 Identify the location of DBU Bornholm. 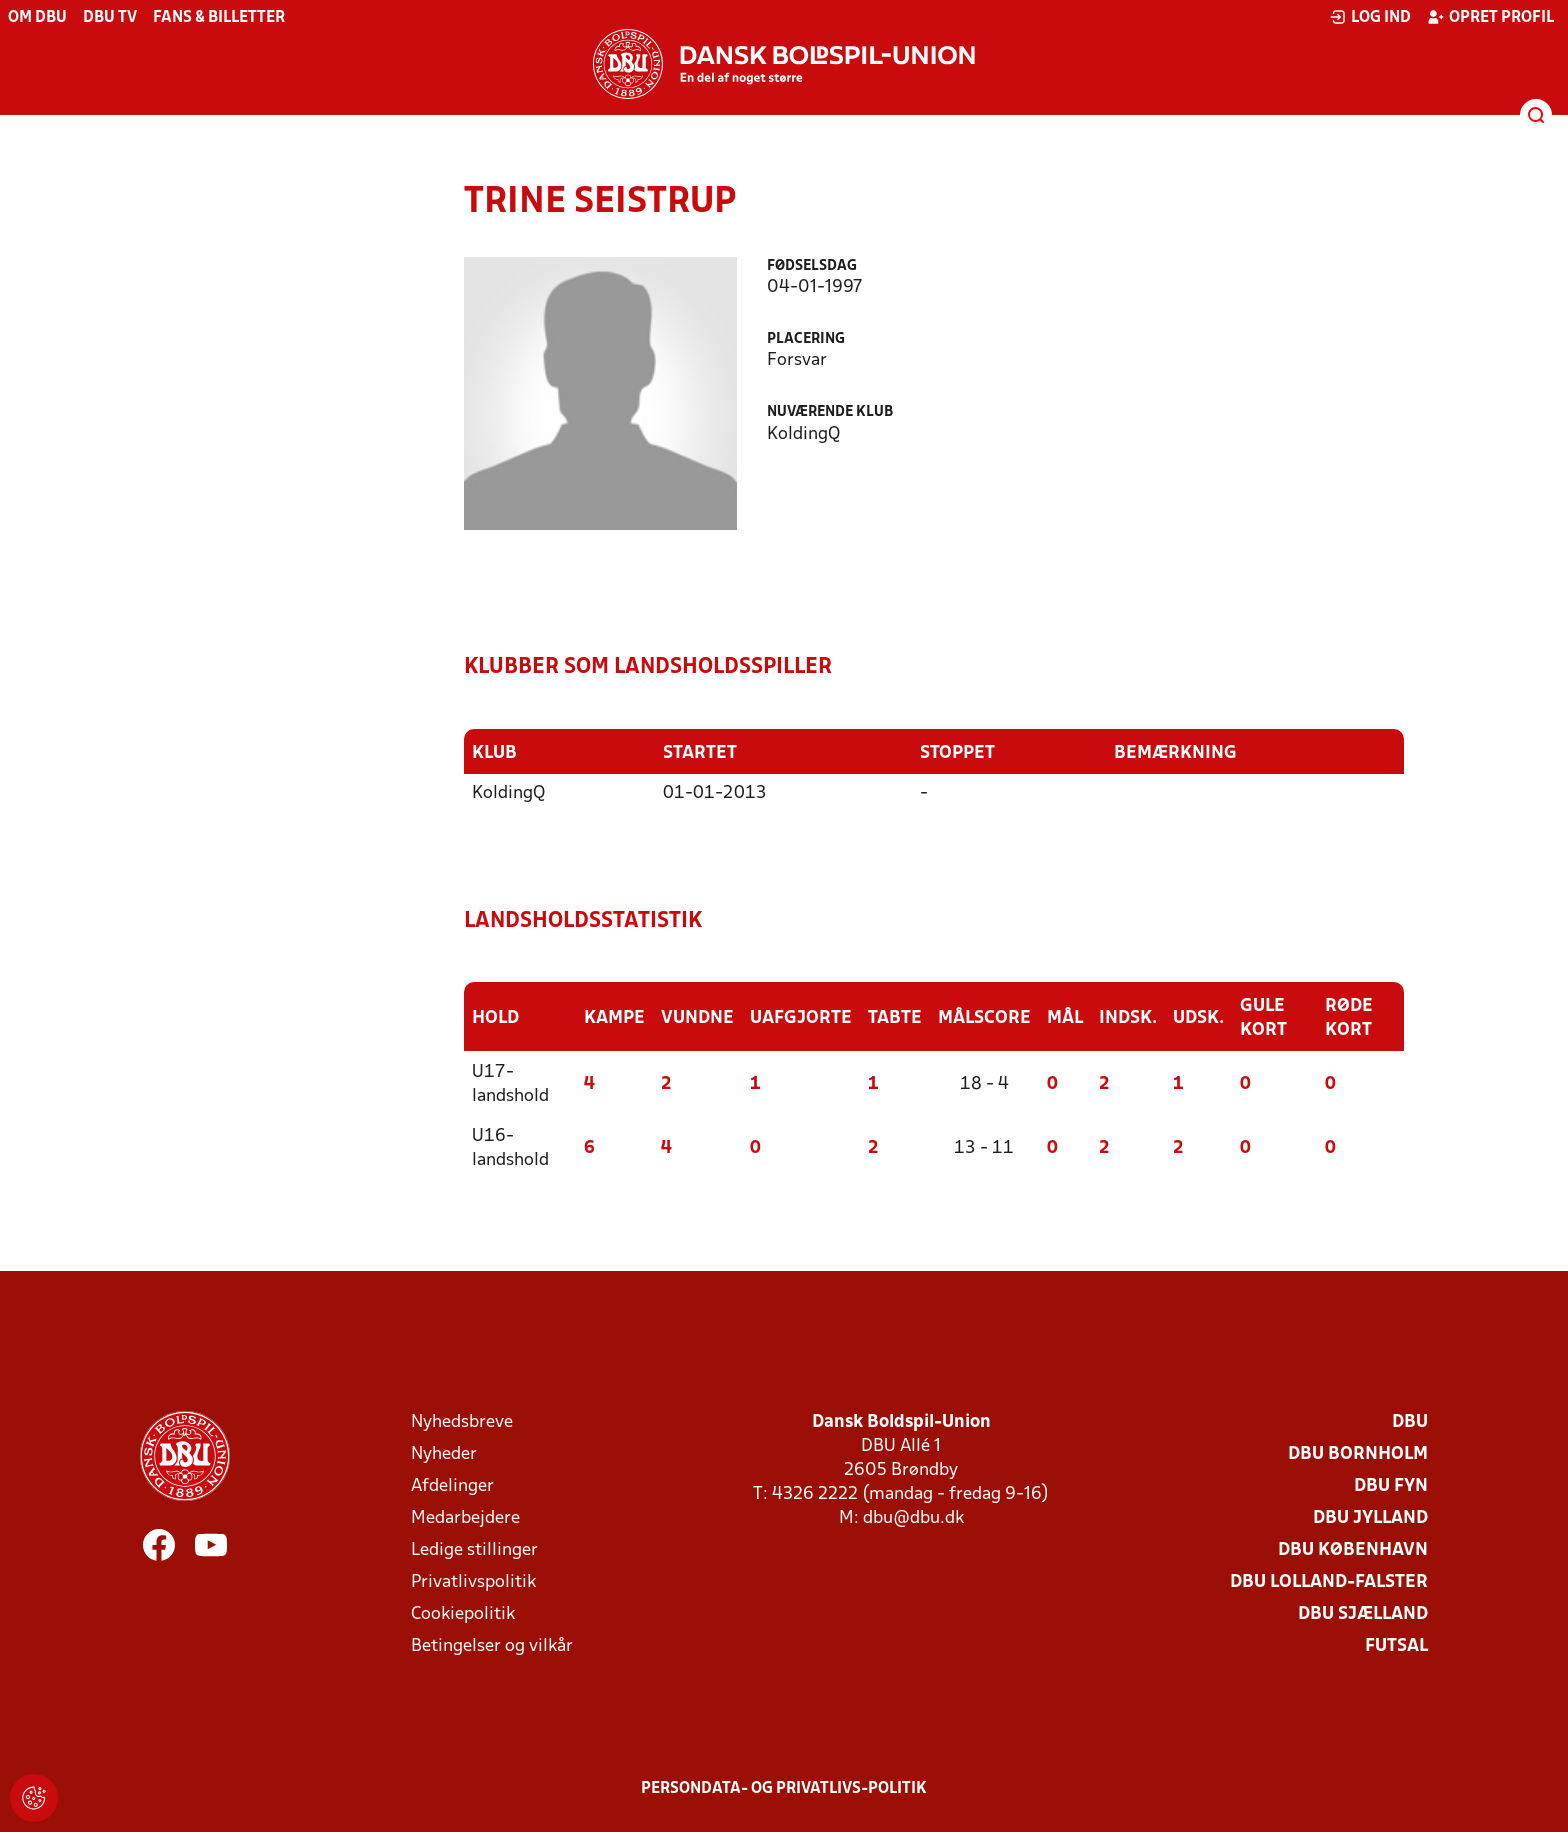
(1358, 1454).